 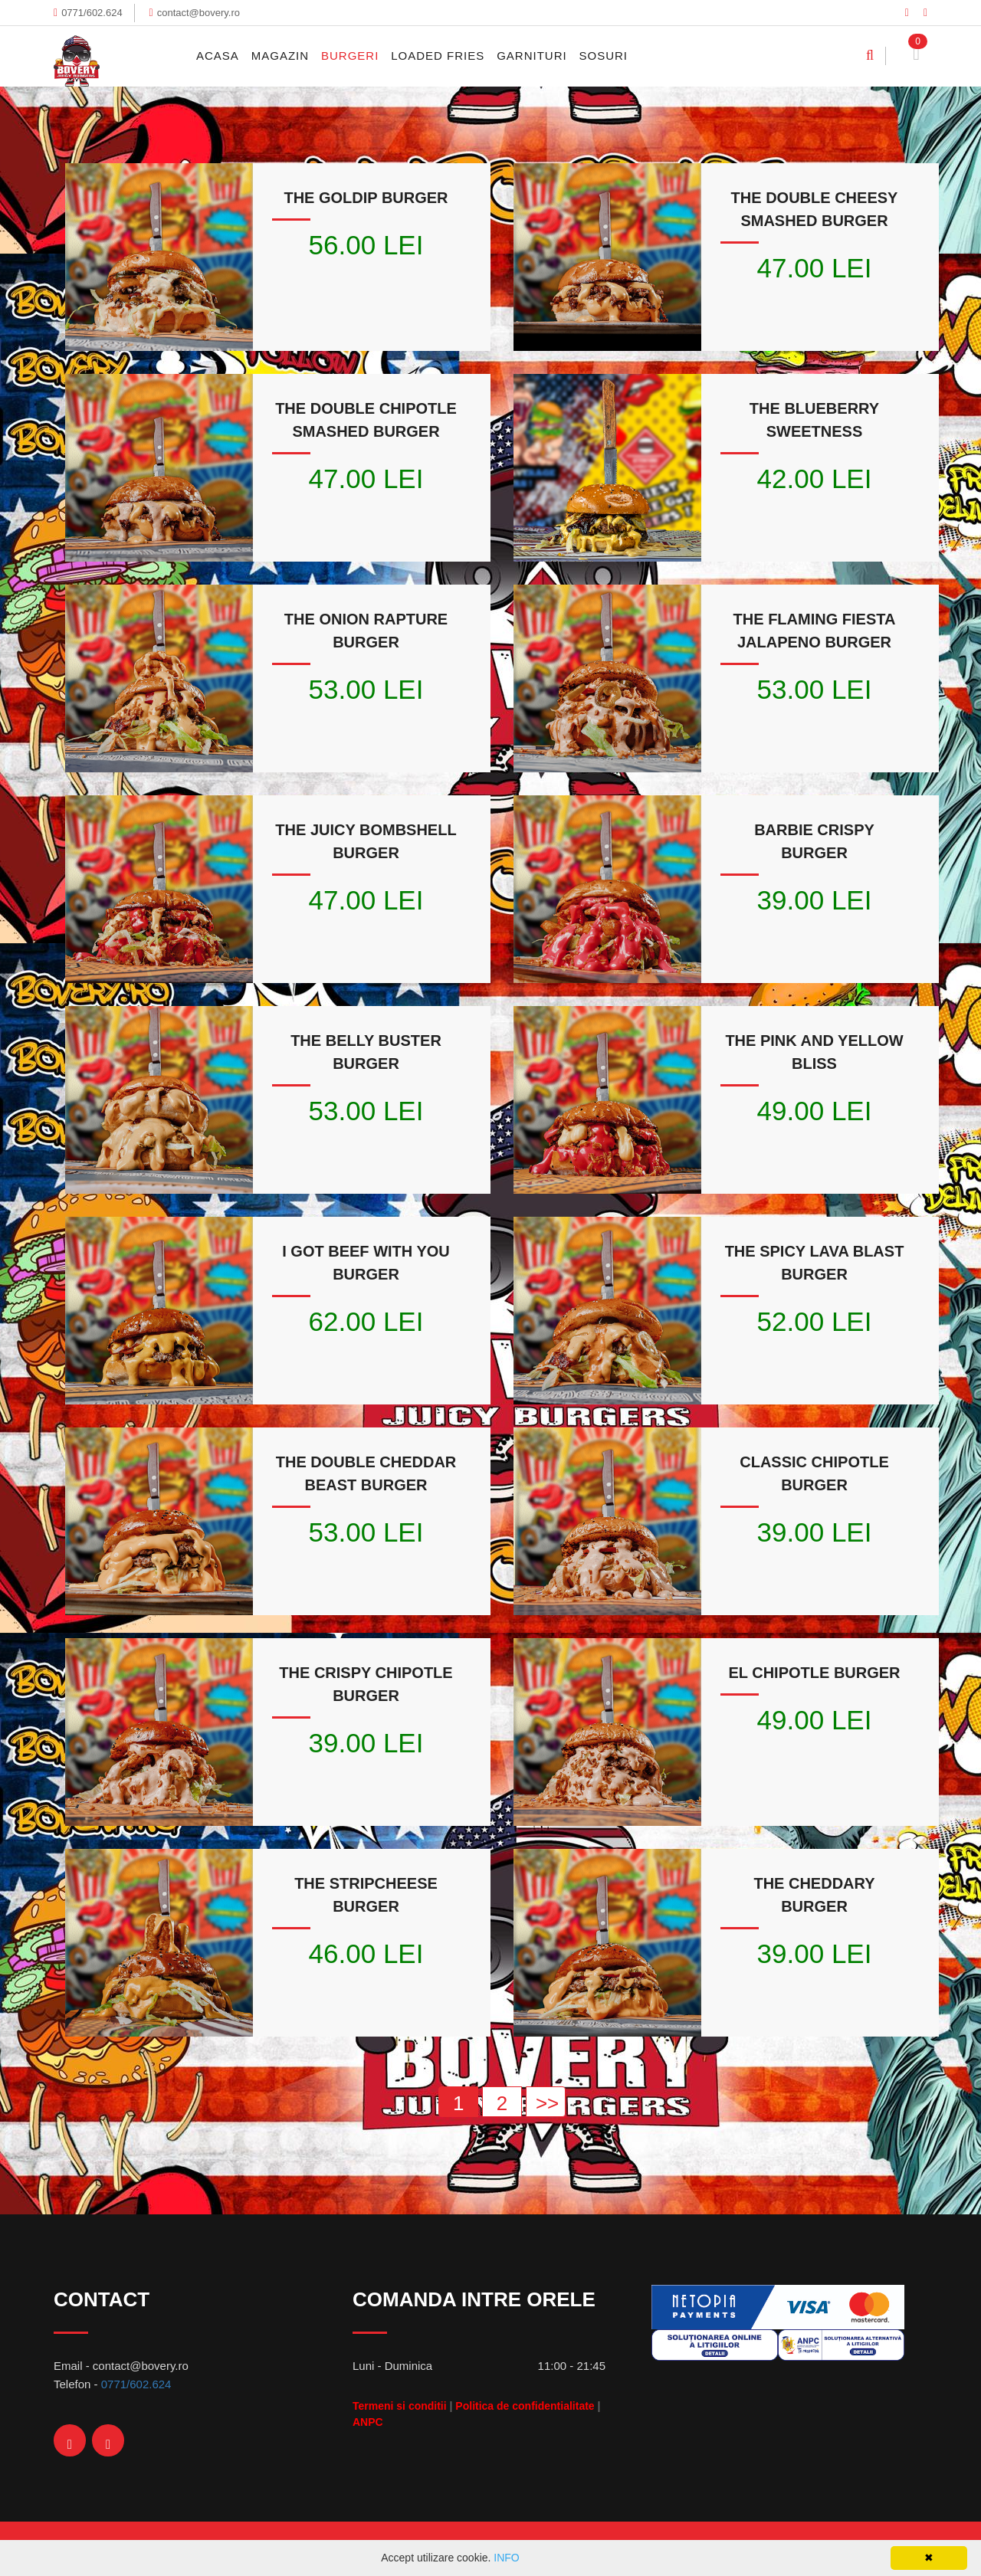 What do you see at coordinates (437, 55) in the screenshot?
I see `Loaded Fries` at bounding box center [437, 55].